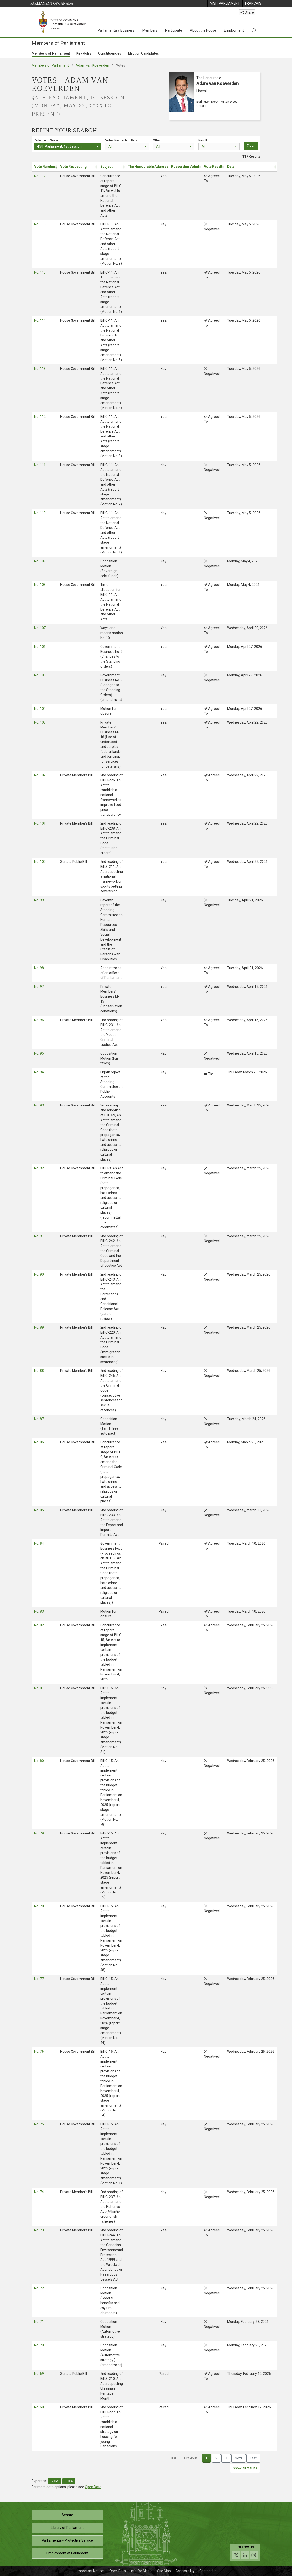 The height and width of the screenshot is (2576, 292). What do you see at coordinates (214, 96) in the screenshot?
I see `[The Honourable Adam van Koeverden Liberal Burlington North—Milton West Ontario]` at bounding box center [214, 96].